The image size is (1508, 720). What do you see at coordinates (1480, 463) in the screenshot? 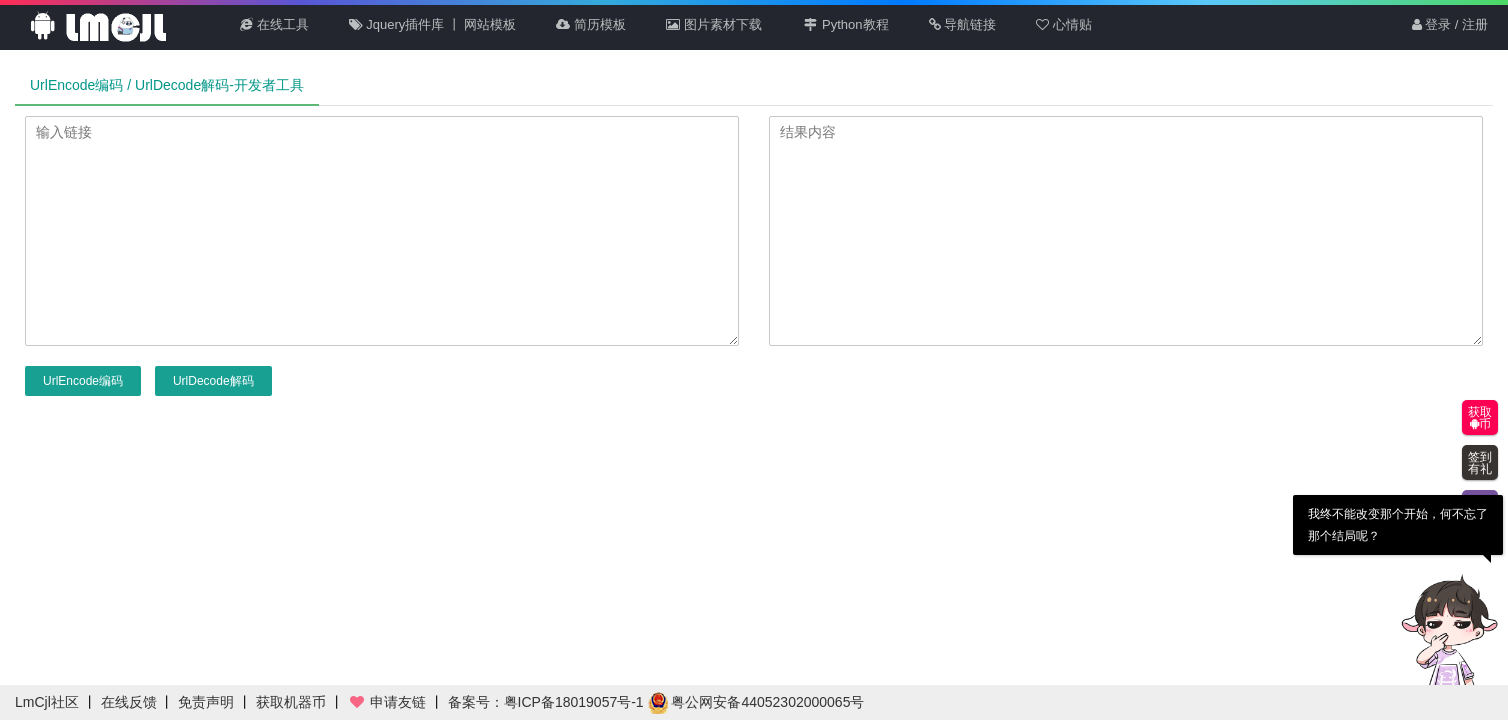
I see `签到有礼` at bounding box center [1480, 463].